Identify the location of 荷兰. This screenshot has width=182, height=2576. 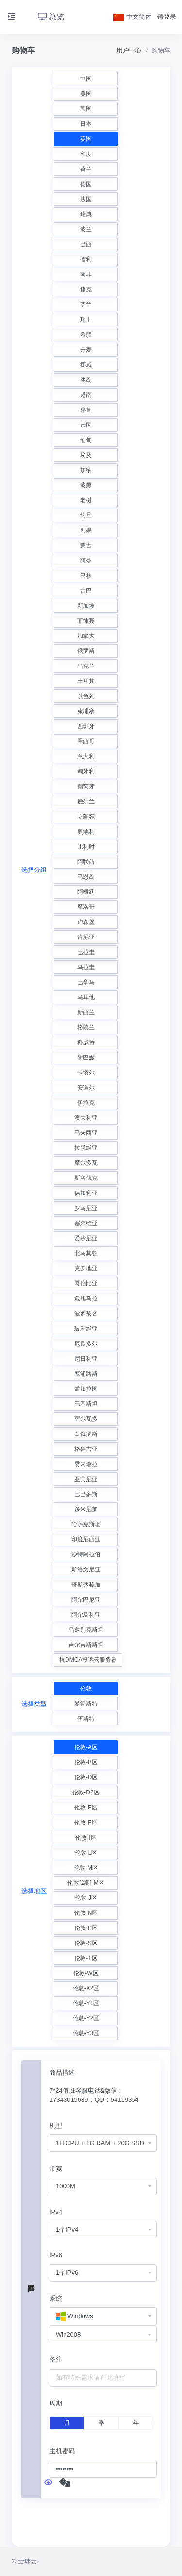
(86, 169).